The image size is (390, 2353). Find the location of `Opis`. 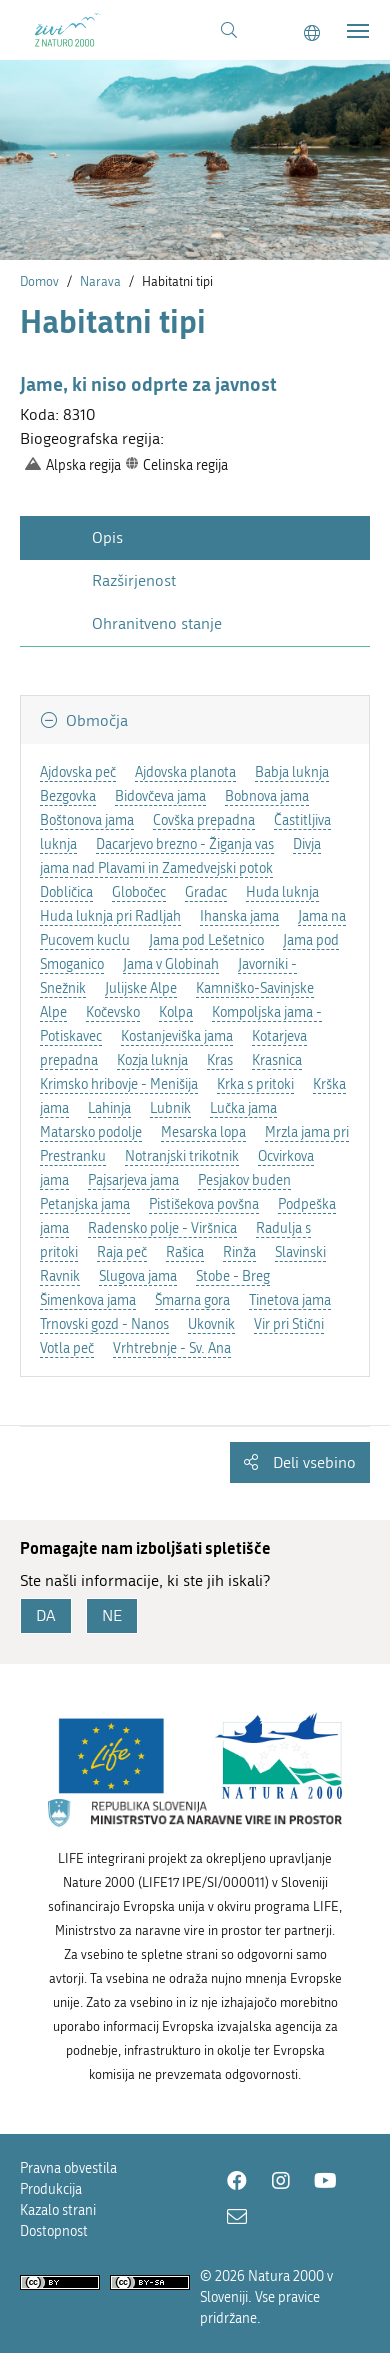

Opis is located at coordinates (107, 537).